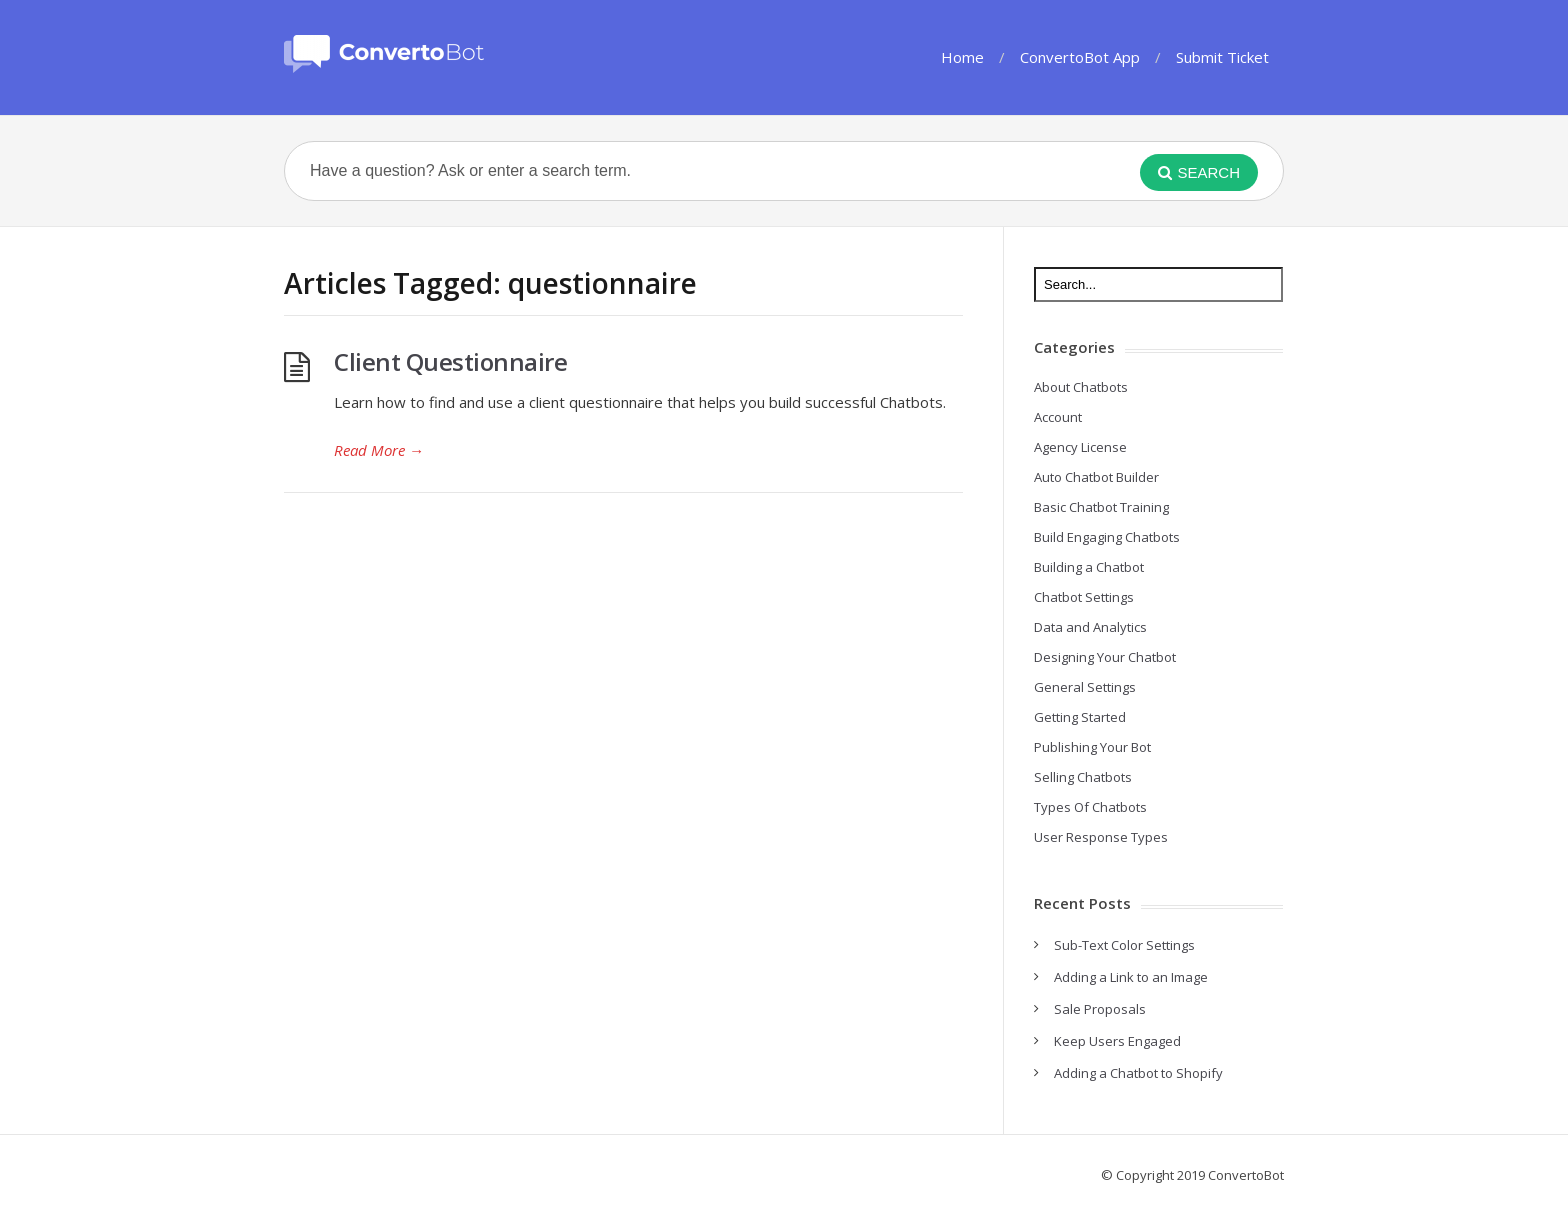 The height and width of the screenshot is (1205, 1568). Describe the element at coordinates (1081, 387) in the screenshot. I see `About Chatbots` at that location.